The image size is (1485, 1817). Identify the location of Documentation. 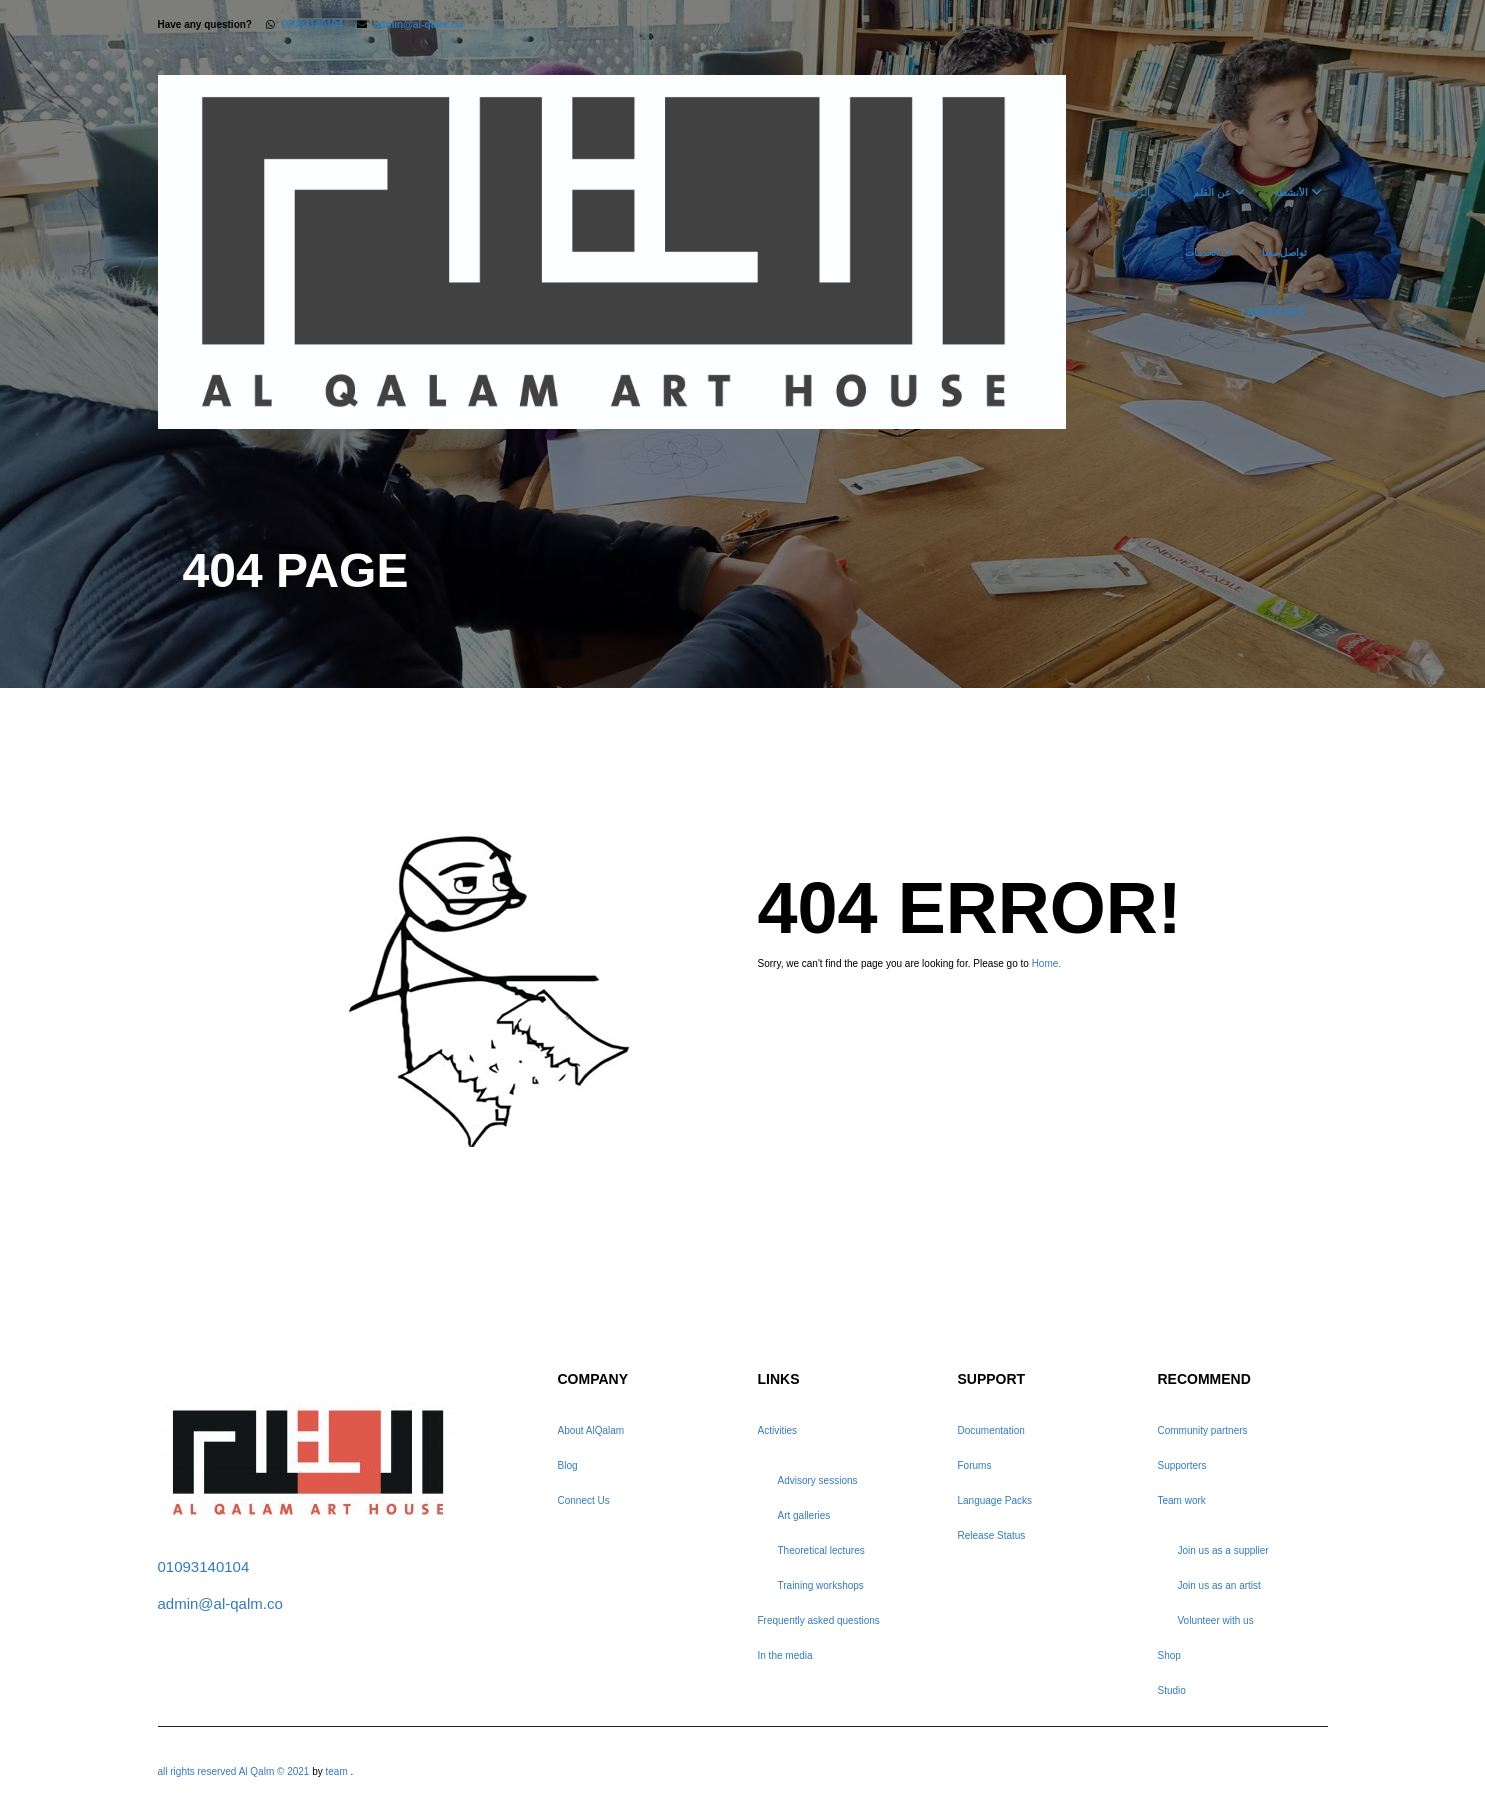
(991, 1430).